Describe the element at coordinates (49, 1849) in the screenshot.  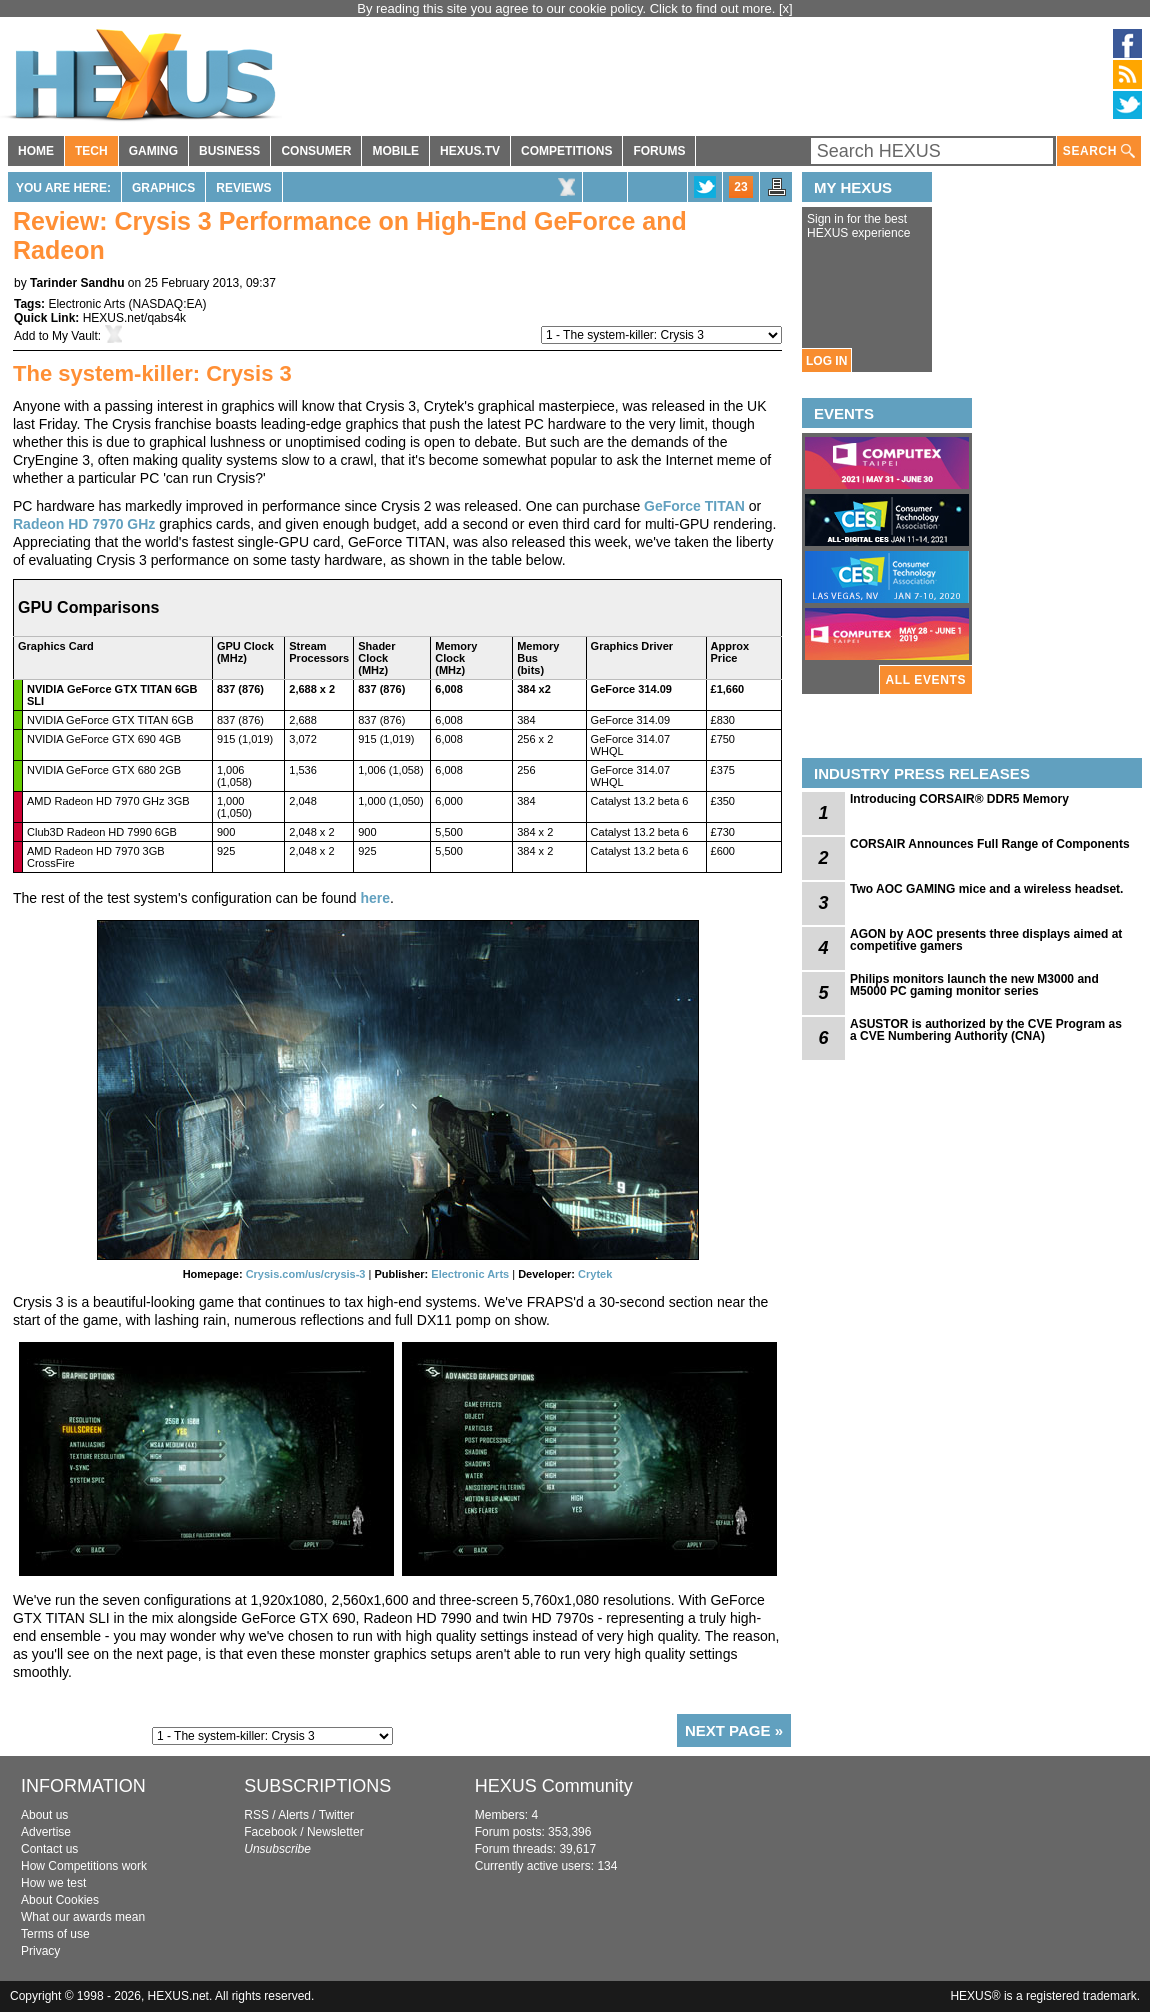
I see `Contact us` at that location.